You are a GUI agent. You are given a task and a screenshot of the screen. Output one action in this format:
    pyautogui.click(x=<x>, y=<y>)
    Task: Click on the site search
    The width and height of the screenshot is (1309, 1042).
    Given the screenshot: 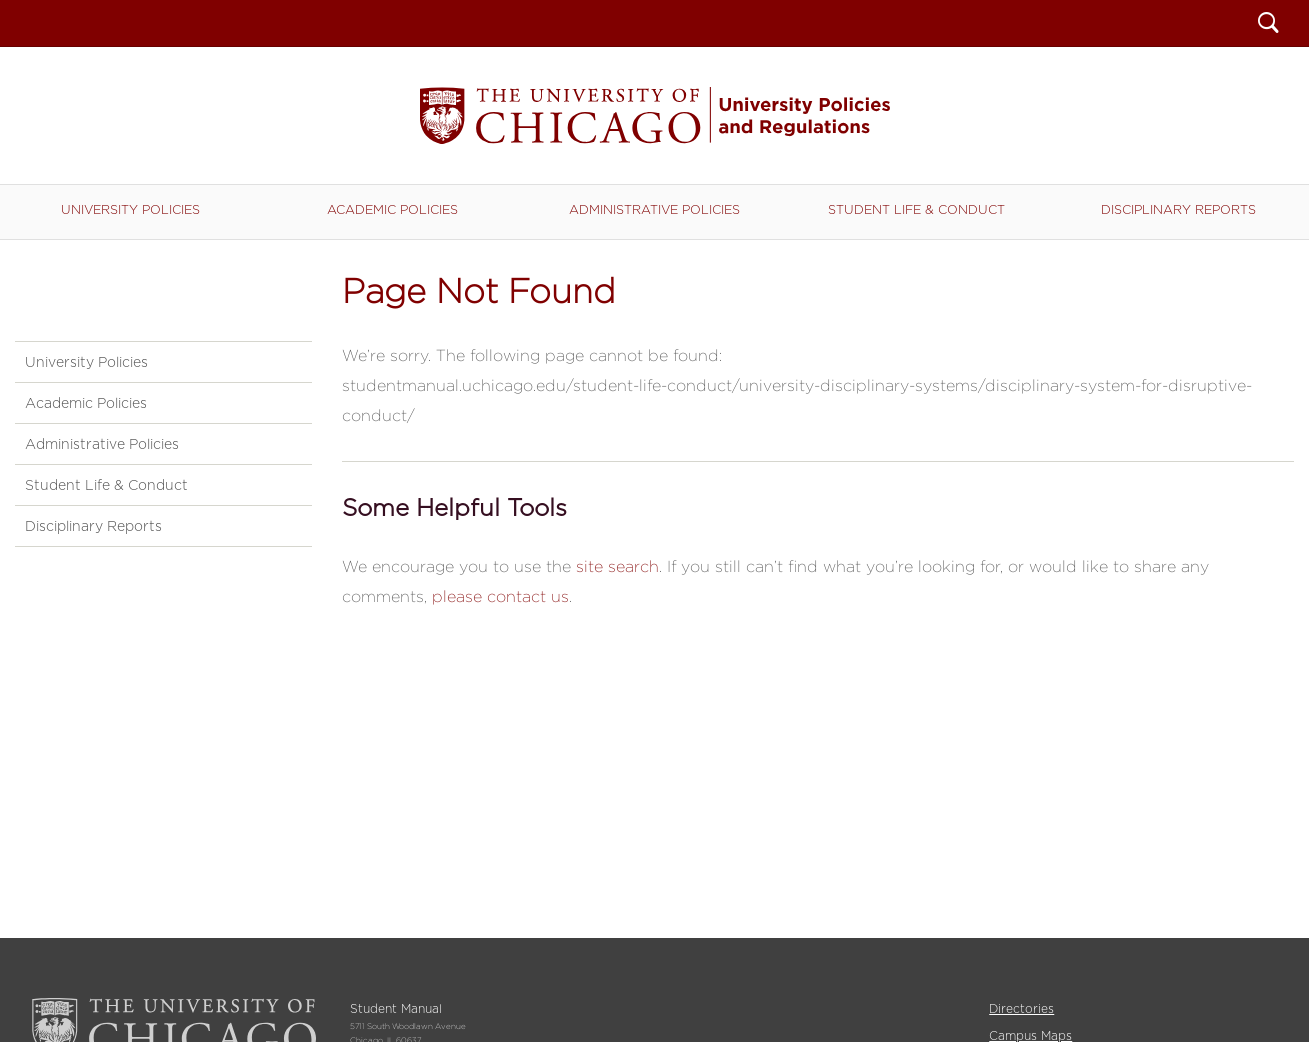 What is the action you would take?
    pyautogui.click(x=617, y=566)
    